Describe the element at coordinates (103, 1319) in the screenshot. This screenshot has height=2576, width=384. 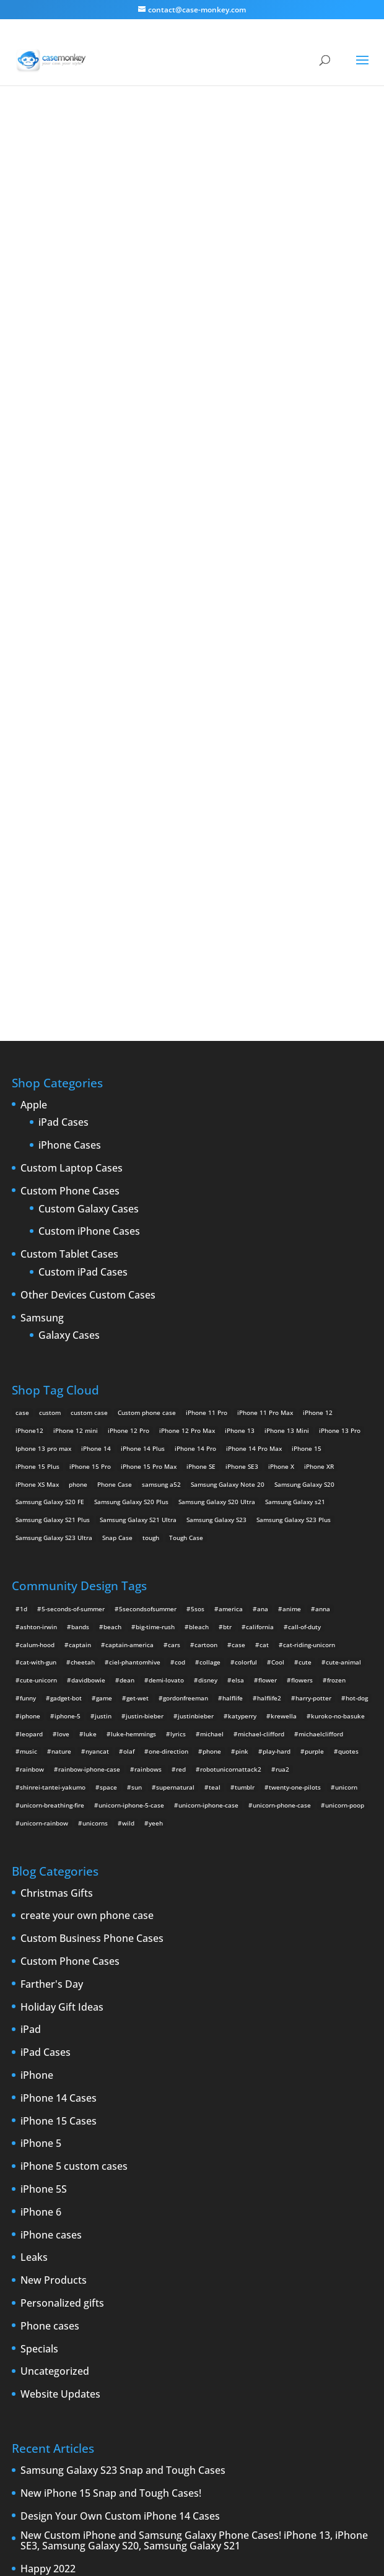
I see `justin [justin (2 items)]` at that location.